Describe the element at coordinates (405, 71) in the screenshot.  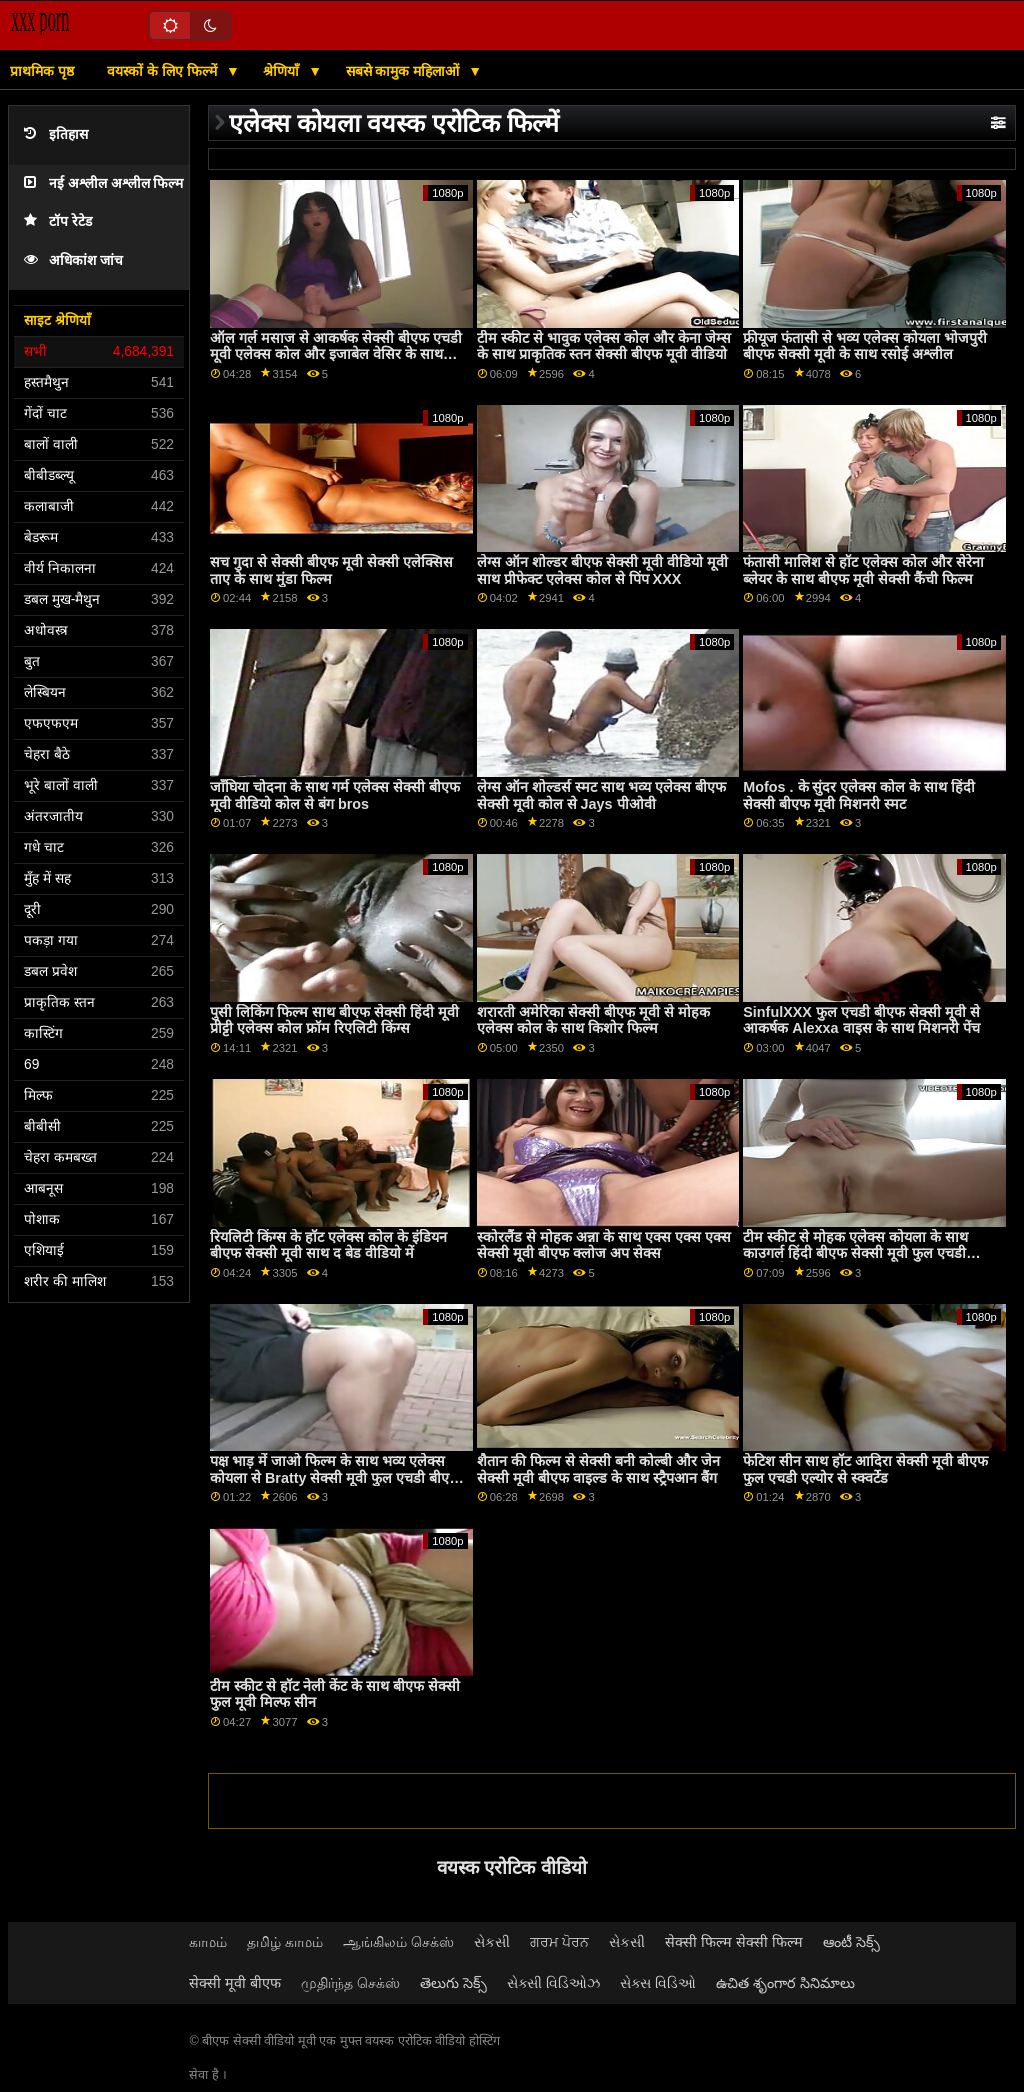
I see `सबसे कामुक महिलाओं` at that location.